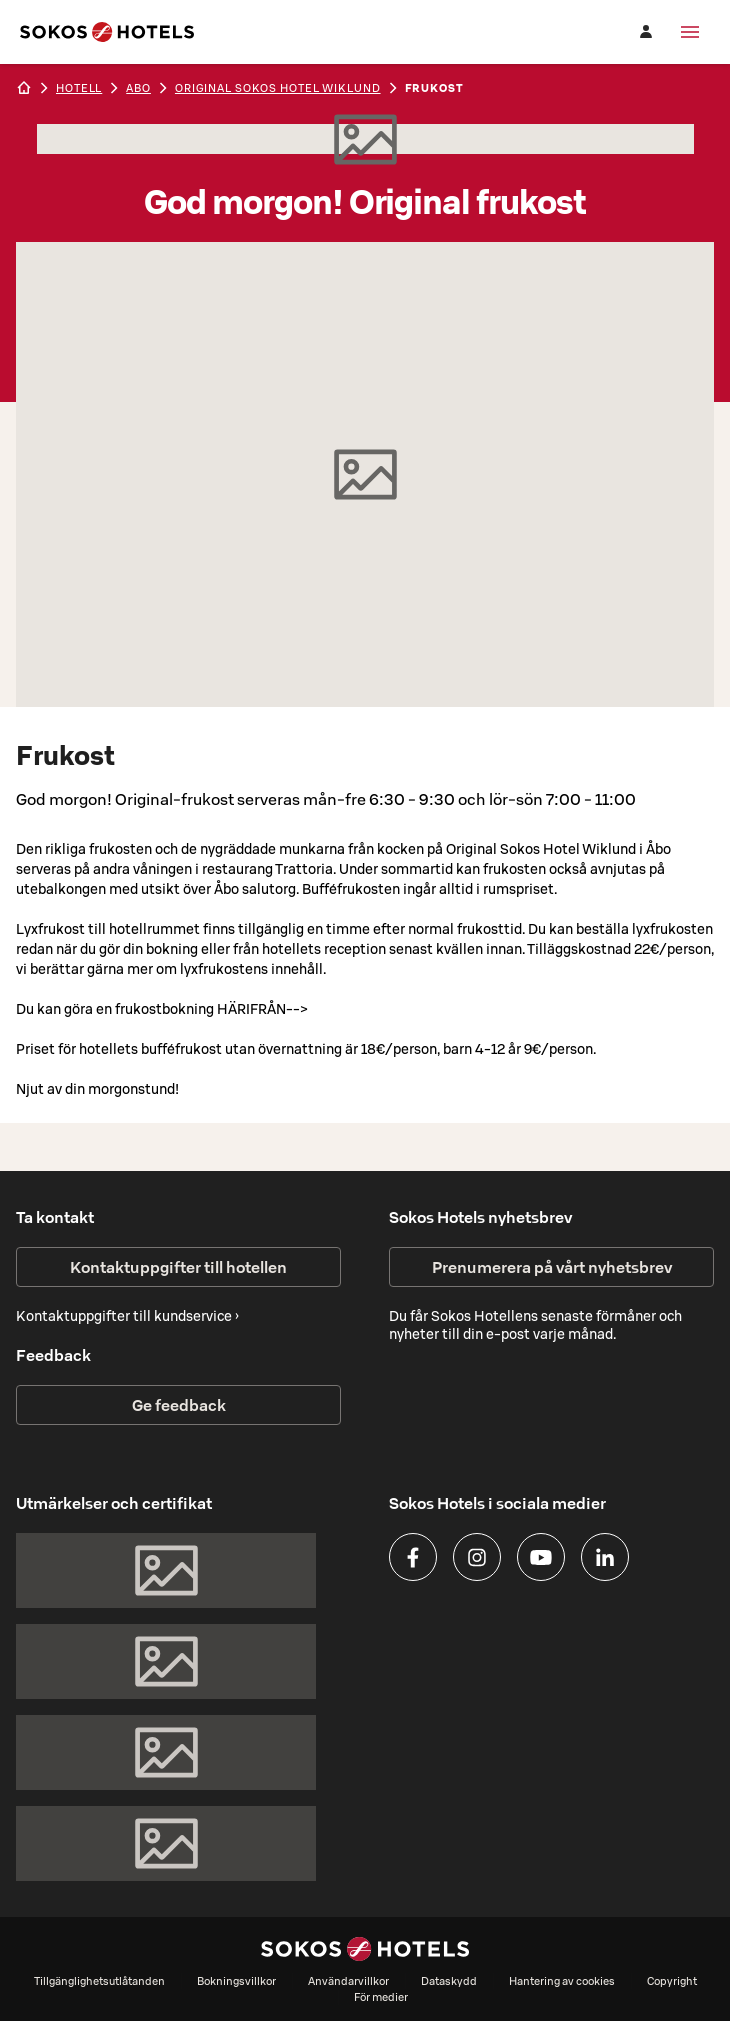 The width and height of the screenshot is (730, 2021). Describe the element at coordinates (179, 1405) in the screenshot. I see `Ge feedback` at that location.